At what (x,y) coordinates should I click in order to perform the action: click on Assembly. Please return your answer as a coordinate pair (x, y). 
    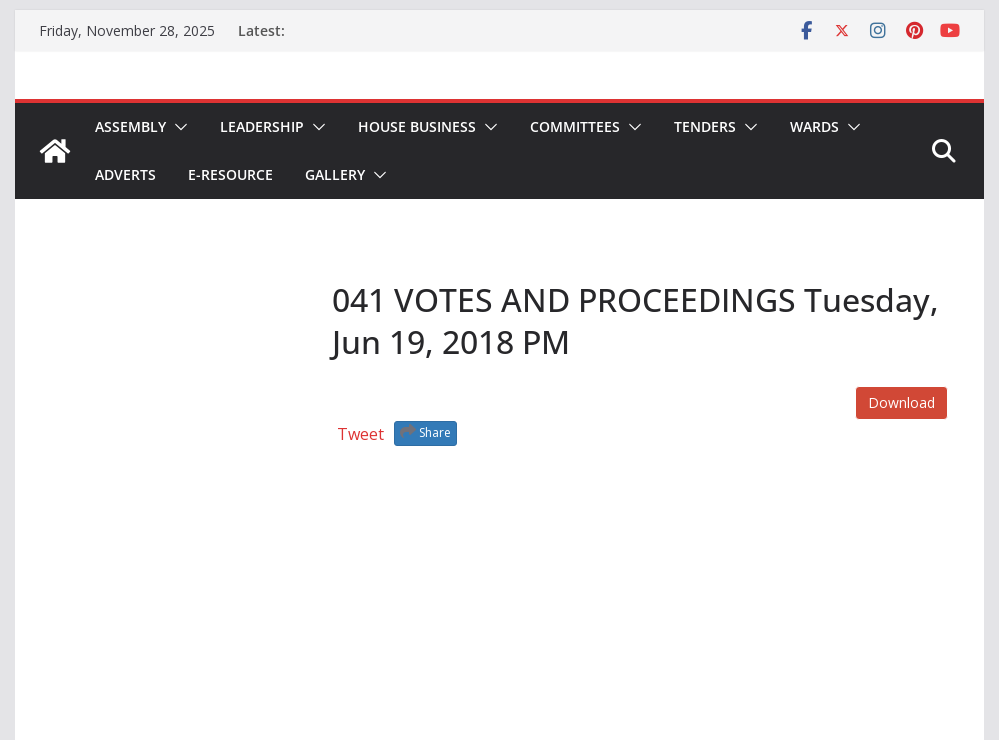
    Looking at the image, I should click on (130, 126).